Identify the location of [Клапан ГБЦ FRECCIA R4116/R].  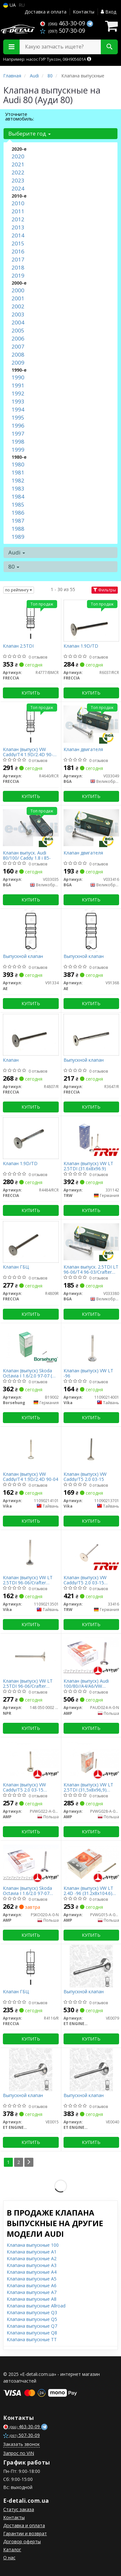
(30, 1966).